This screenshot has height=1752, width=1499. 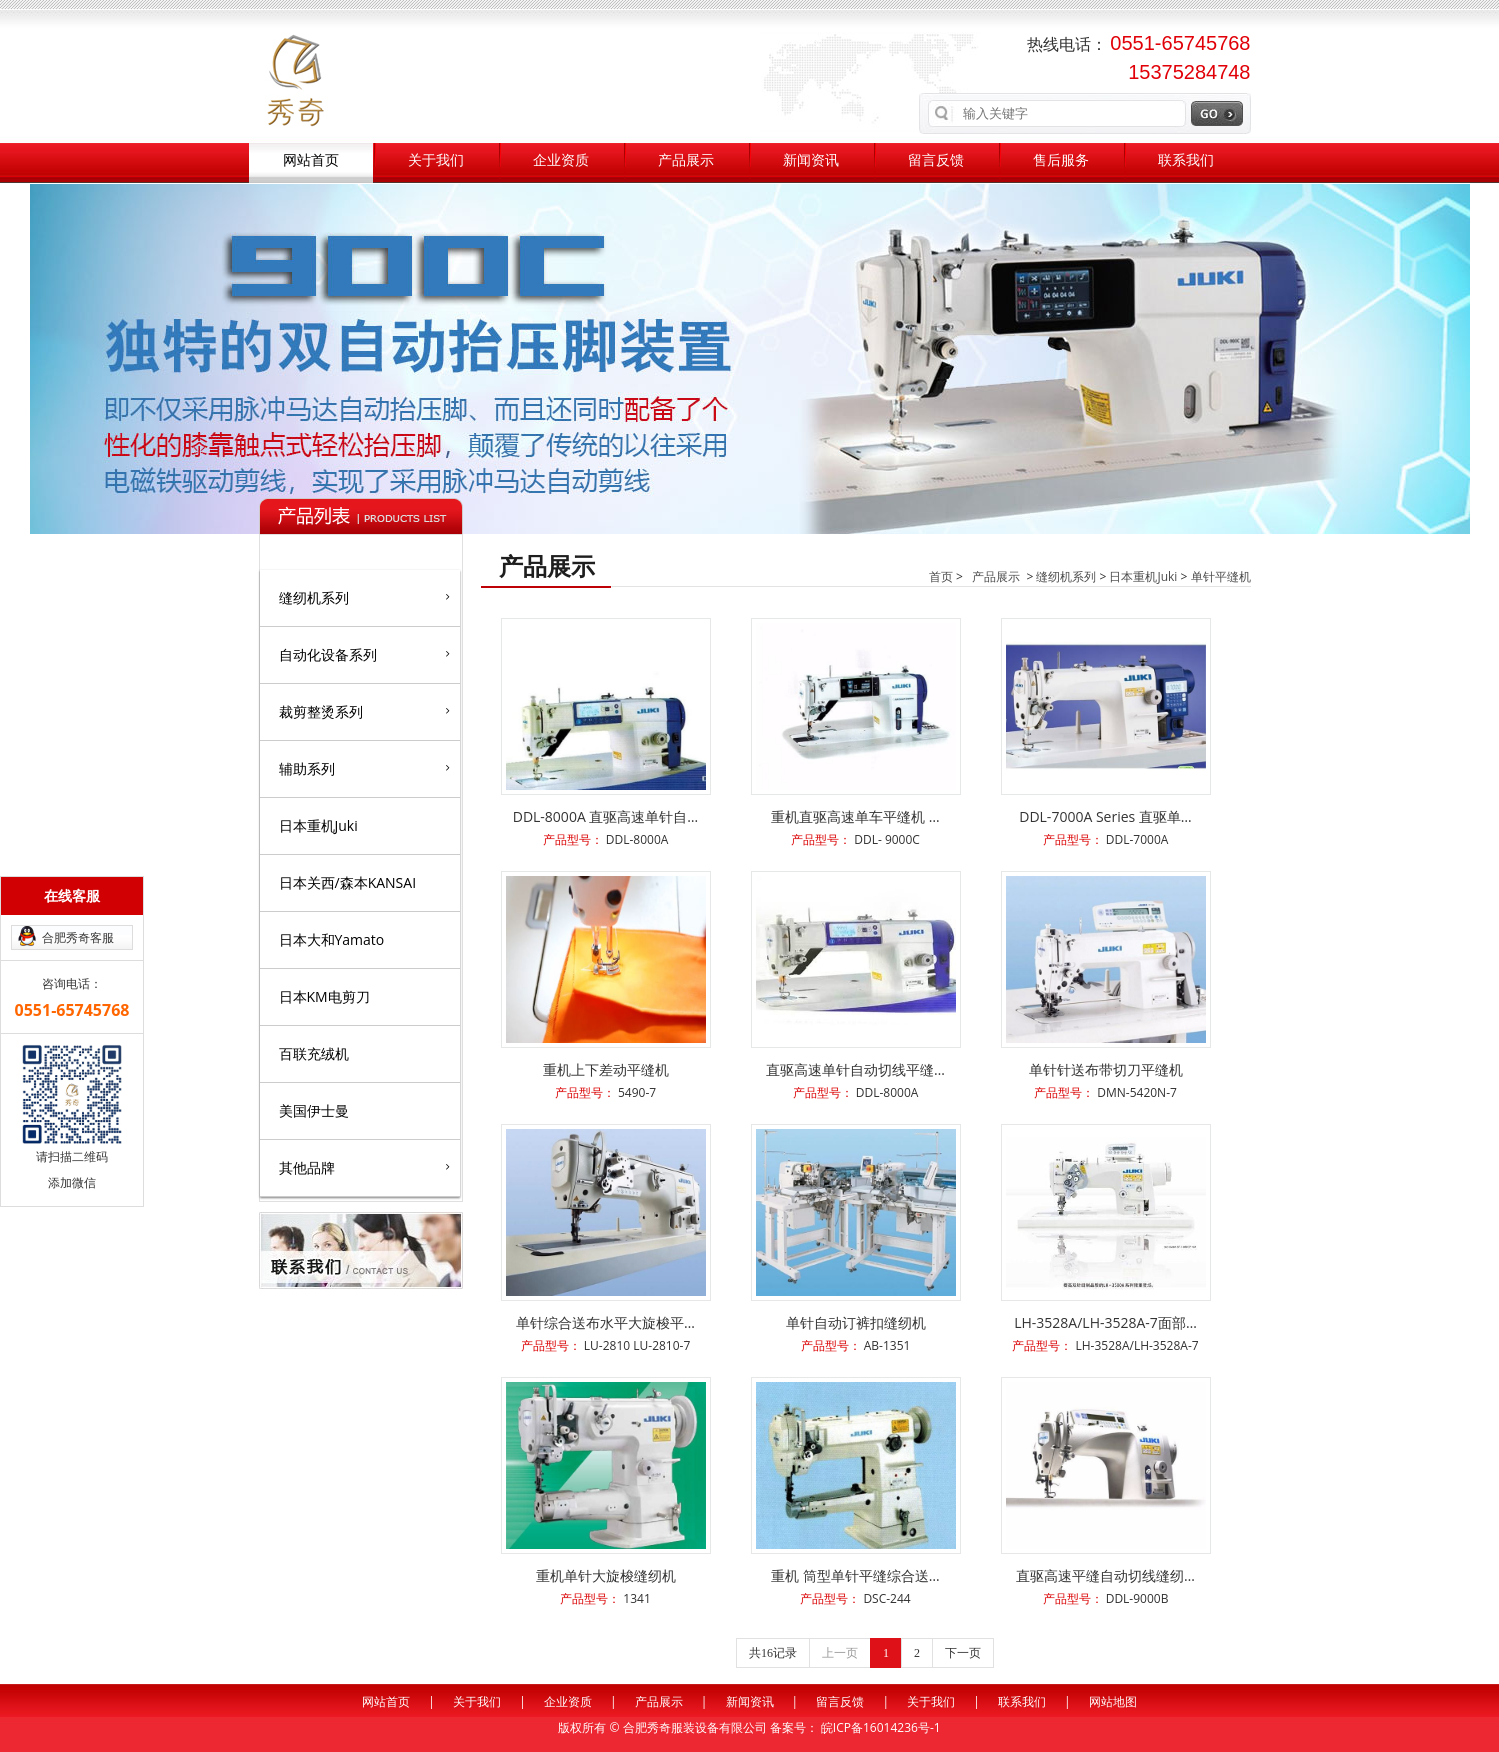 I want to click on 皖ICP备16014236号-1, so click(x=881, y=1727).